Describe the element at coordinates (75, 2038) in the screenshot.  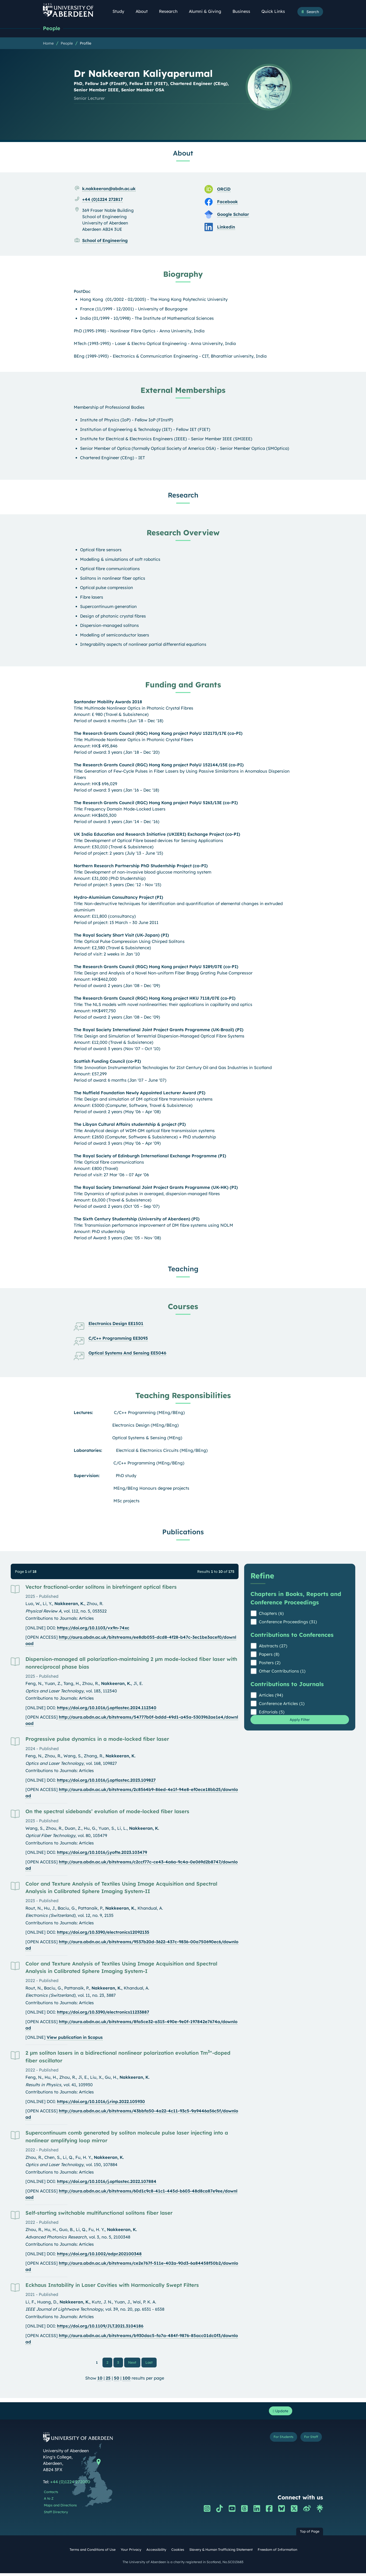
I see `View publication in Scopus` at that location.